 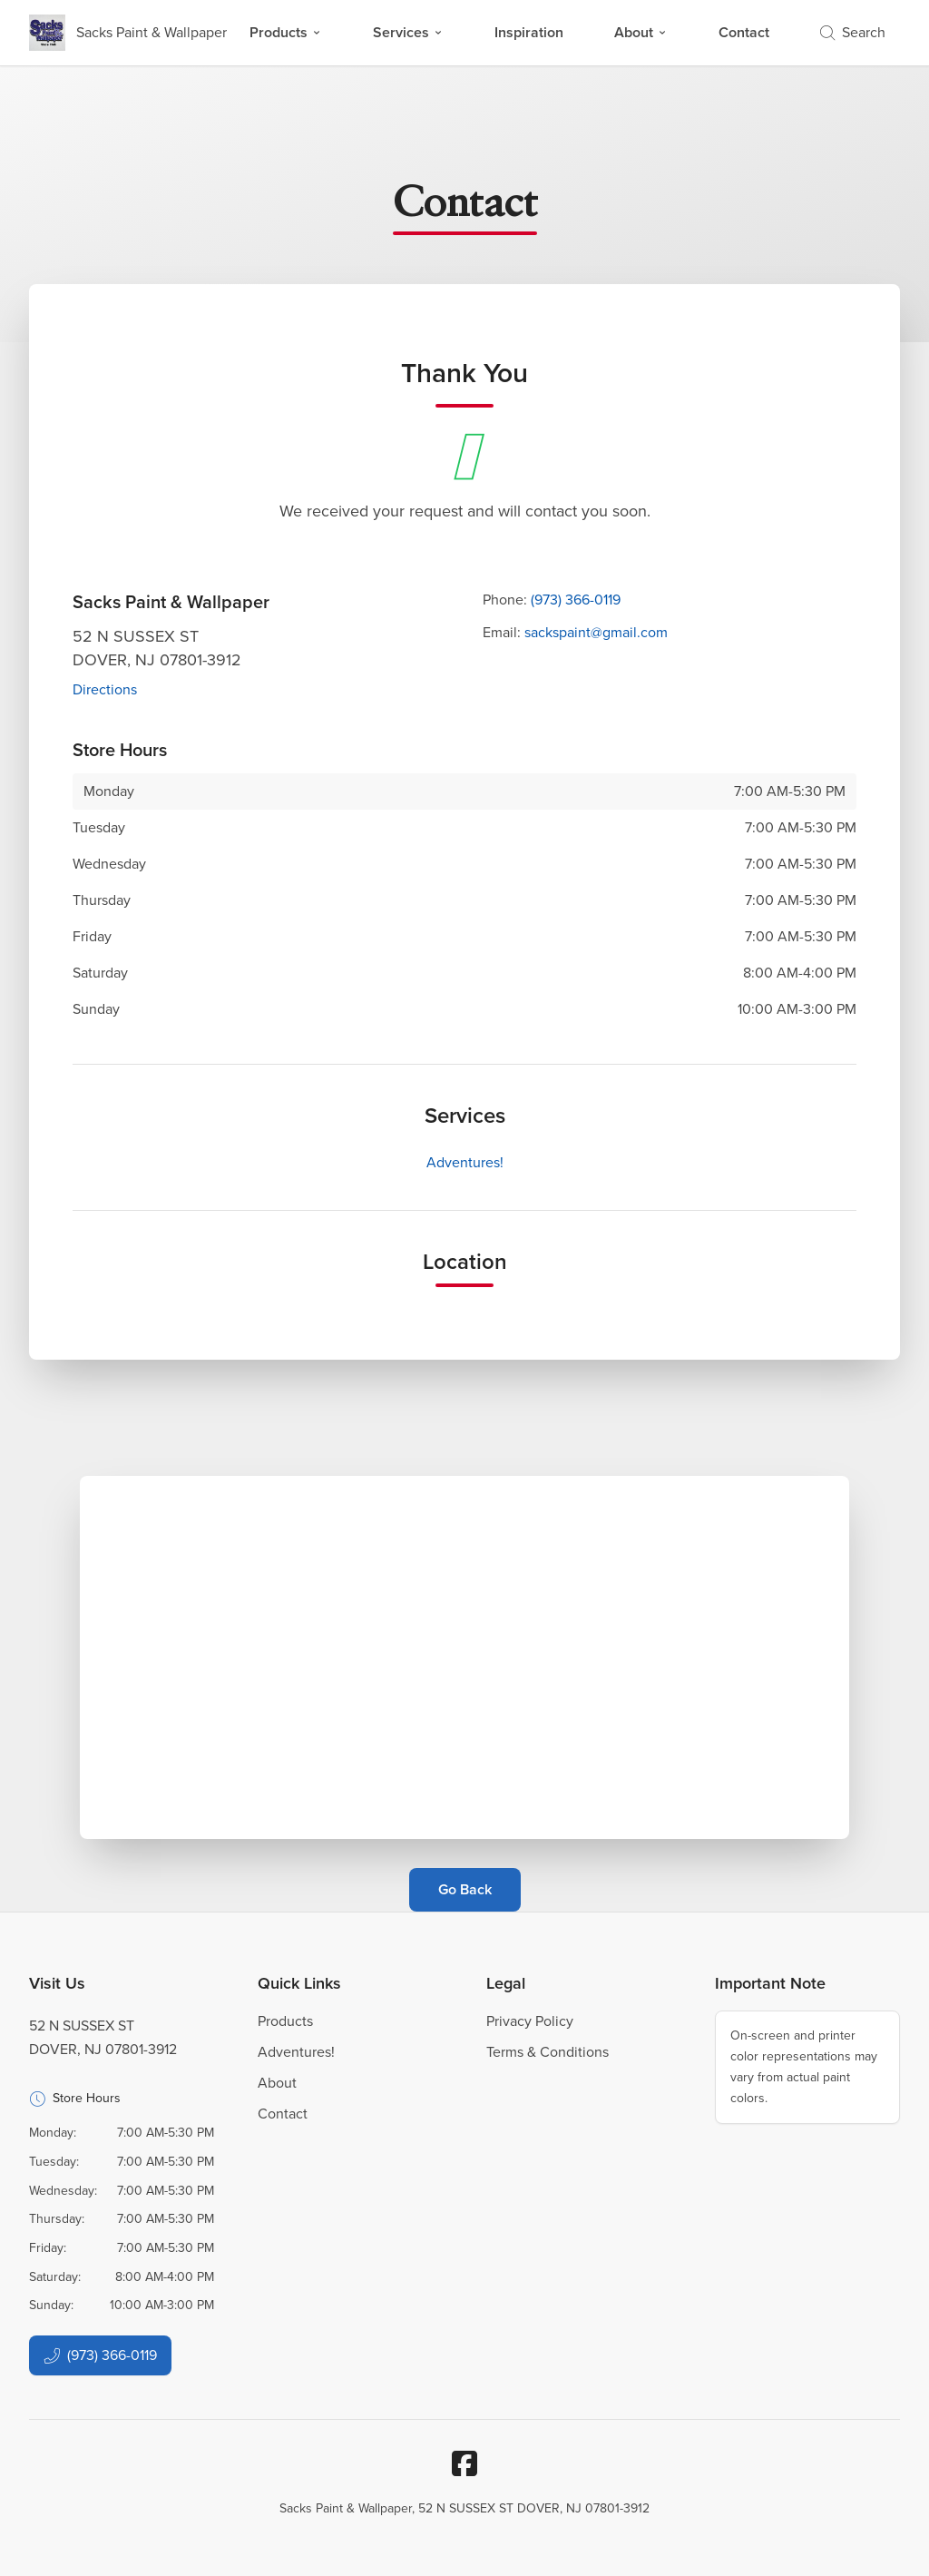 I want to click on Products, so click(x=285, y=32).